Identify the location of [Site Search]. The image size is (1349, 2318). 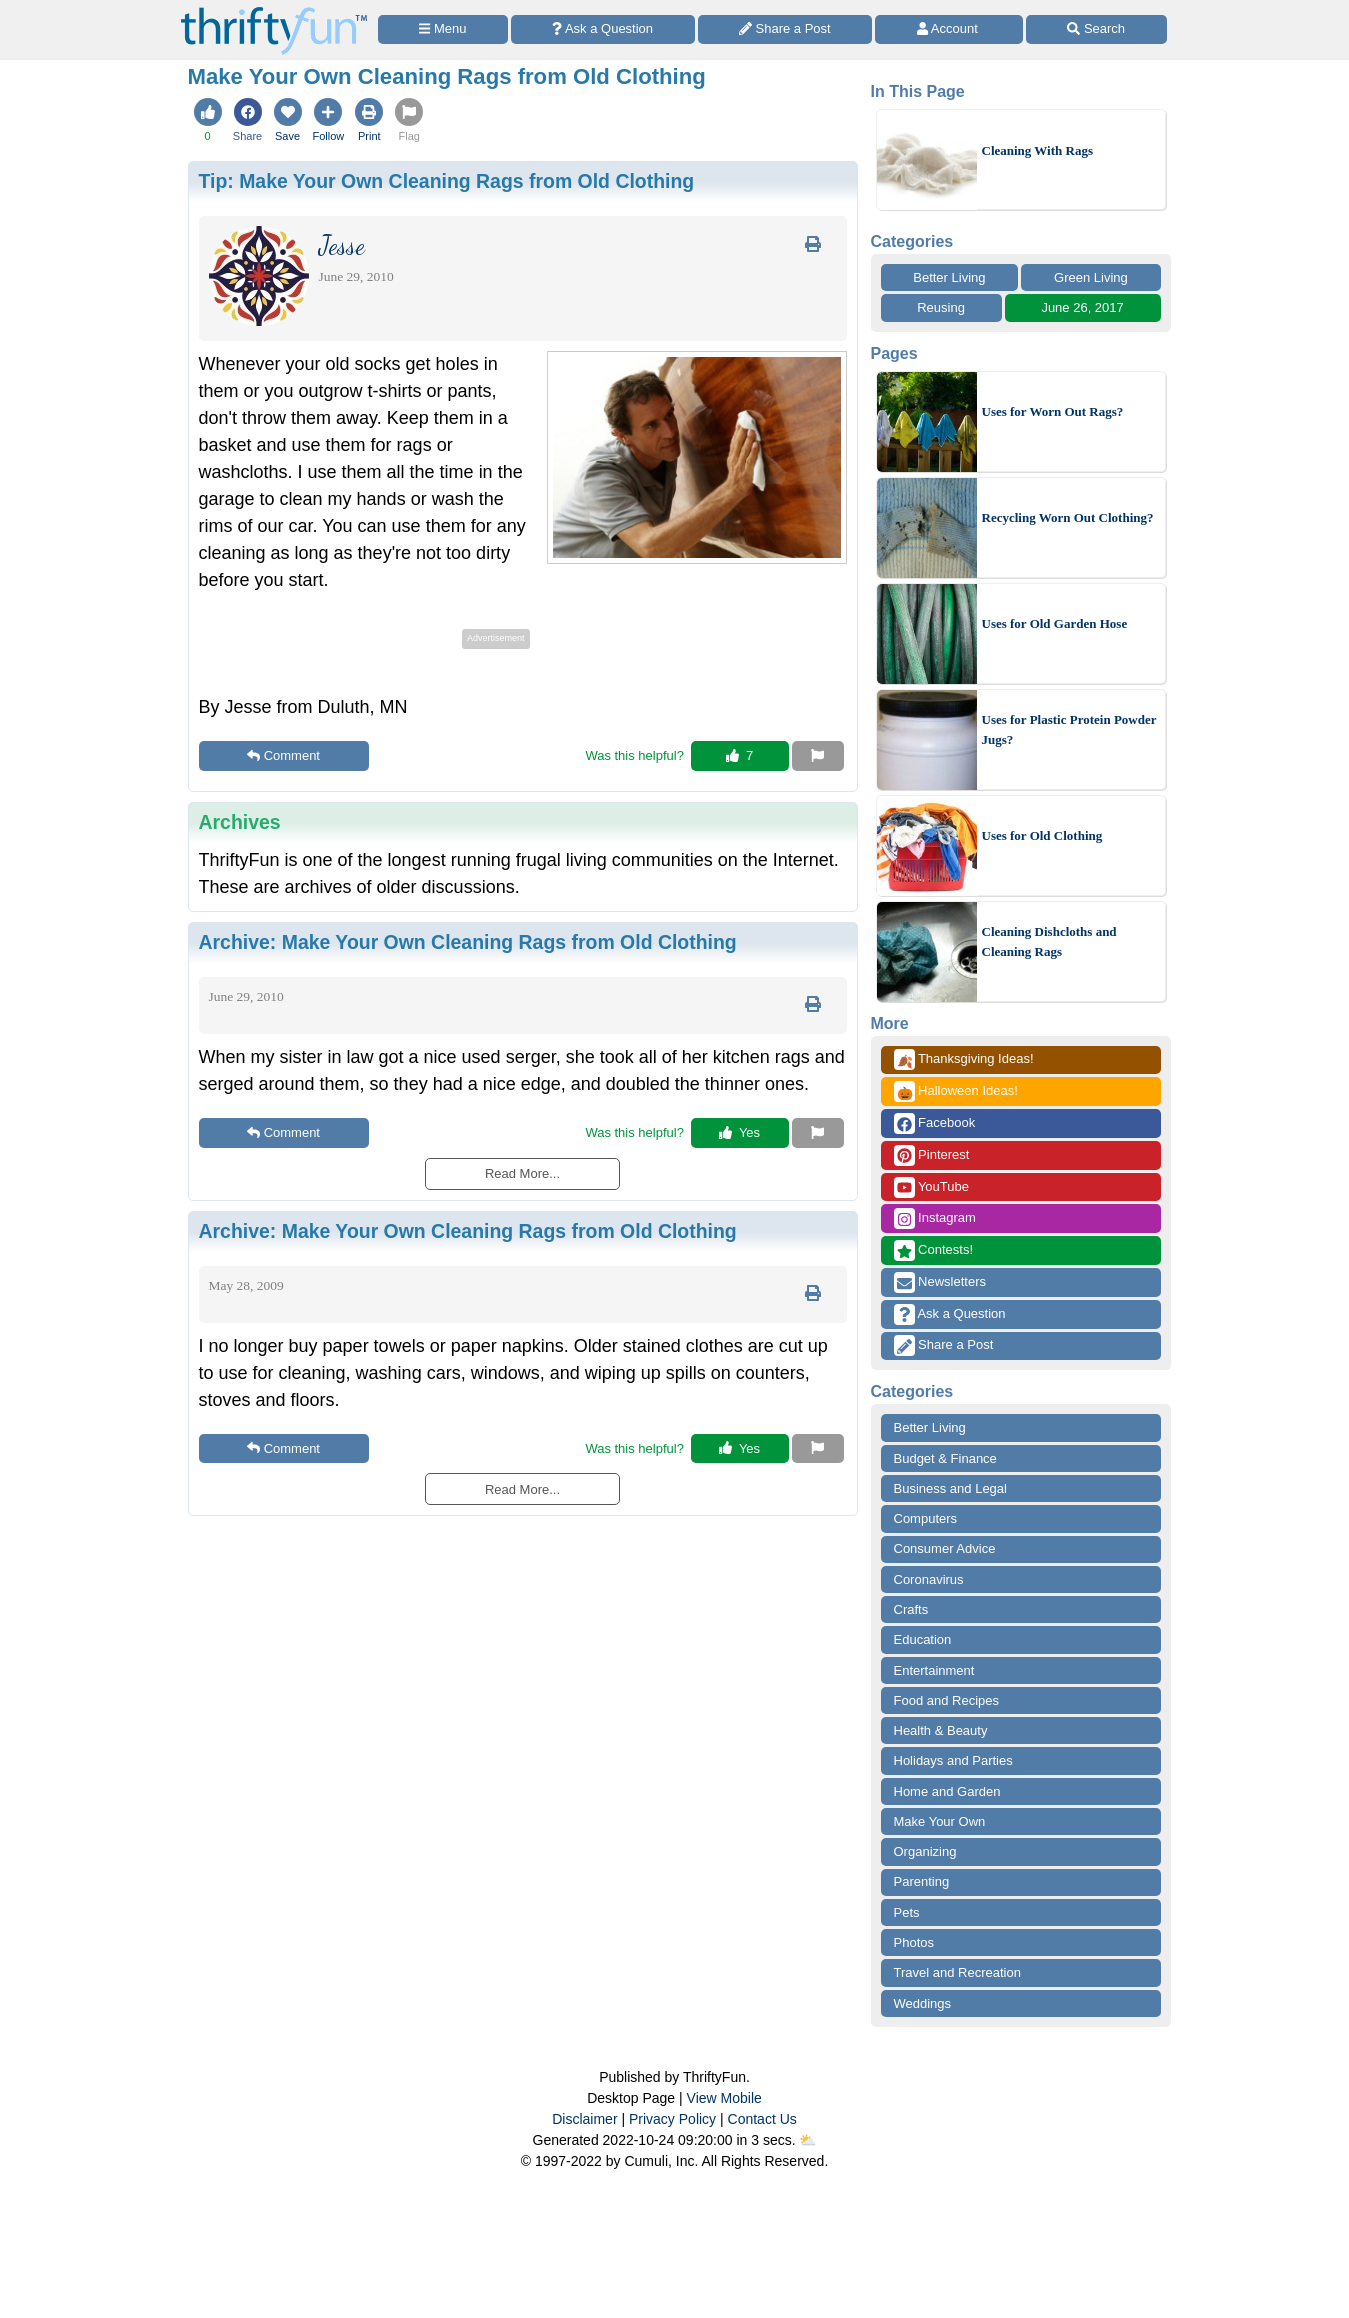
(1096, 29).